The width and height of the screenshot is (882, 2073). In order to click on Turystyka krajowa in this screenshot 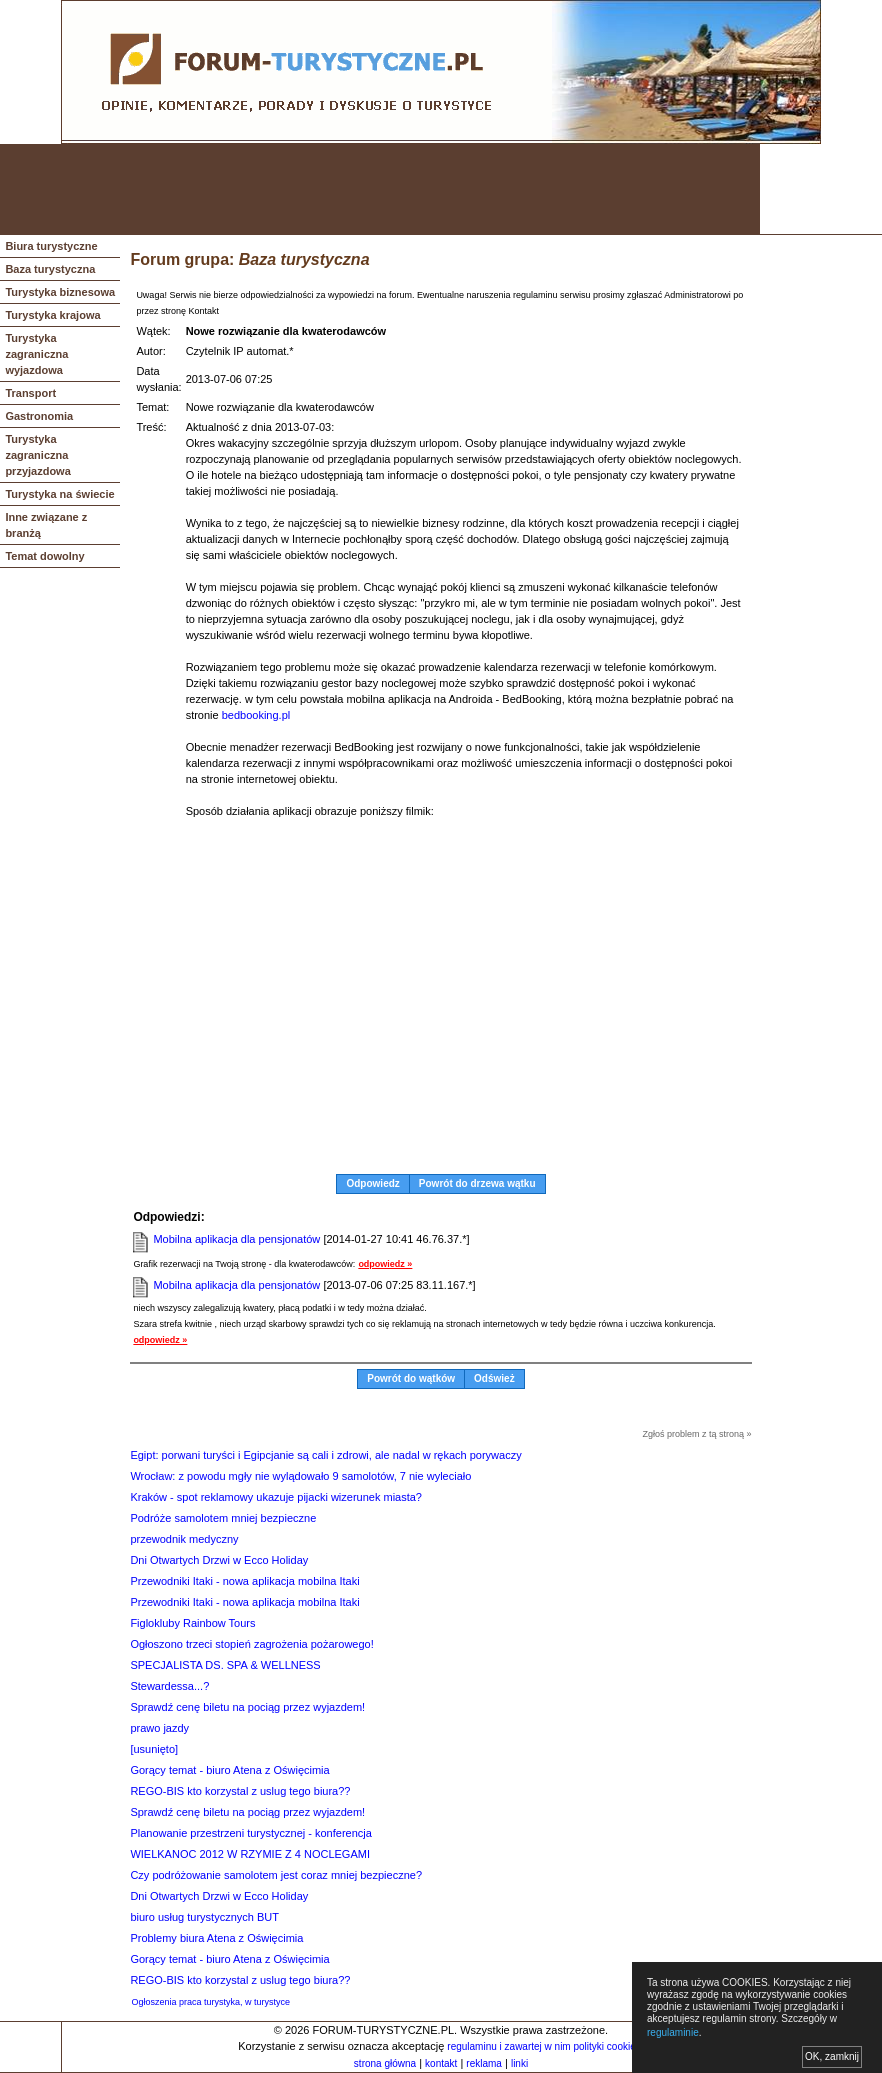, I will do `click(52, 315)`.